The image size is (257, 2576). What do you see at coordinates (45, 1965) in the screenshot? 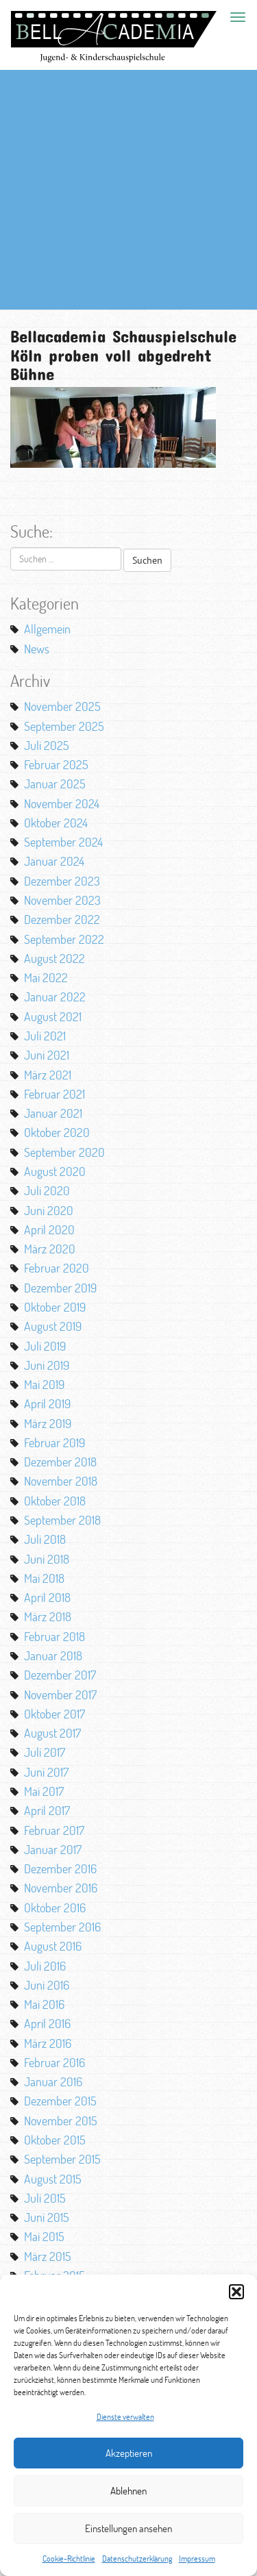
I see `Juli 2016` at bounding box center [45, 1965].